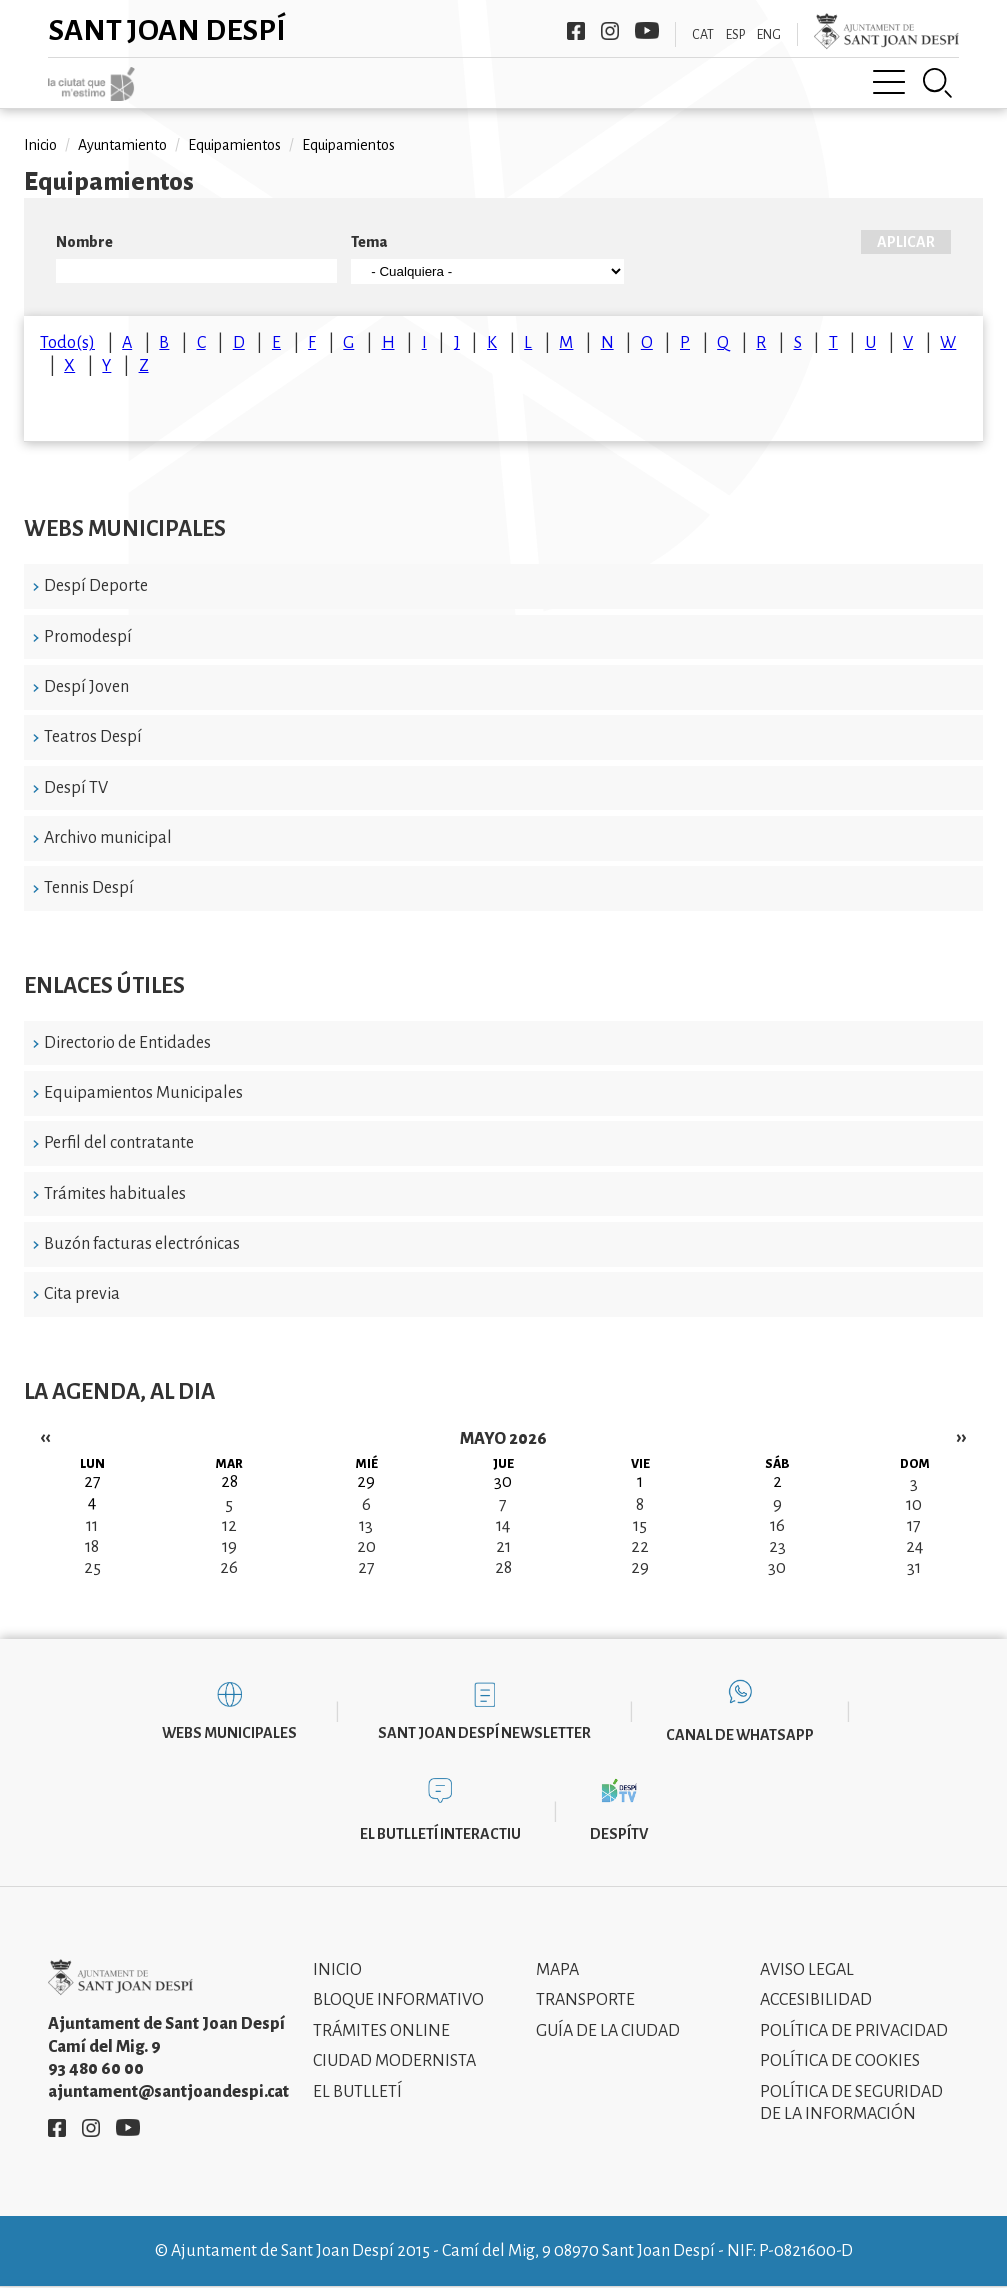  Describe the element at coordinates (357, 2092) in the screenshot. I see `El Butlletí` at that location.